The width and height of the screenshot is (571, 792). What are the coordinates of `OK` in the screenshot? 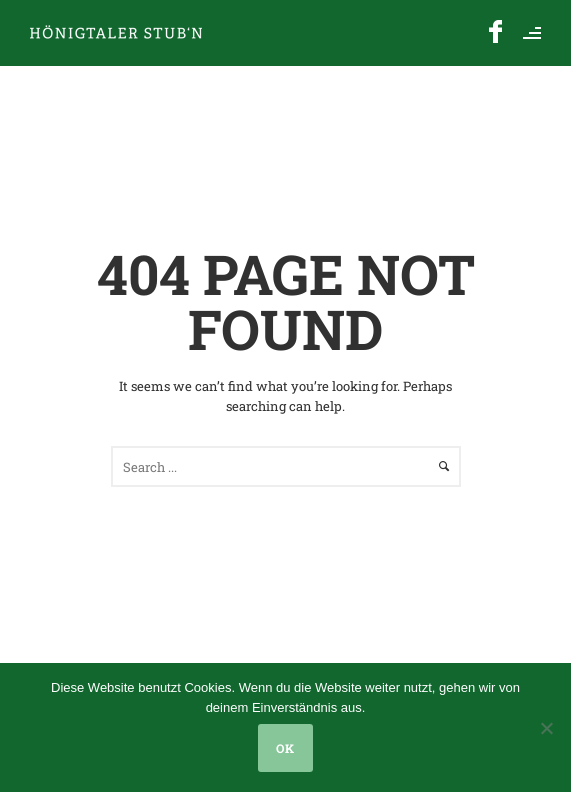 It's located at (285, 748).